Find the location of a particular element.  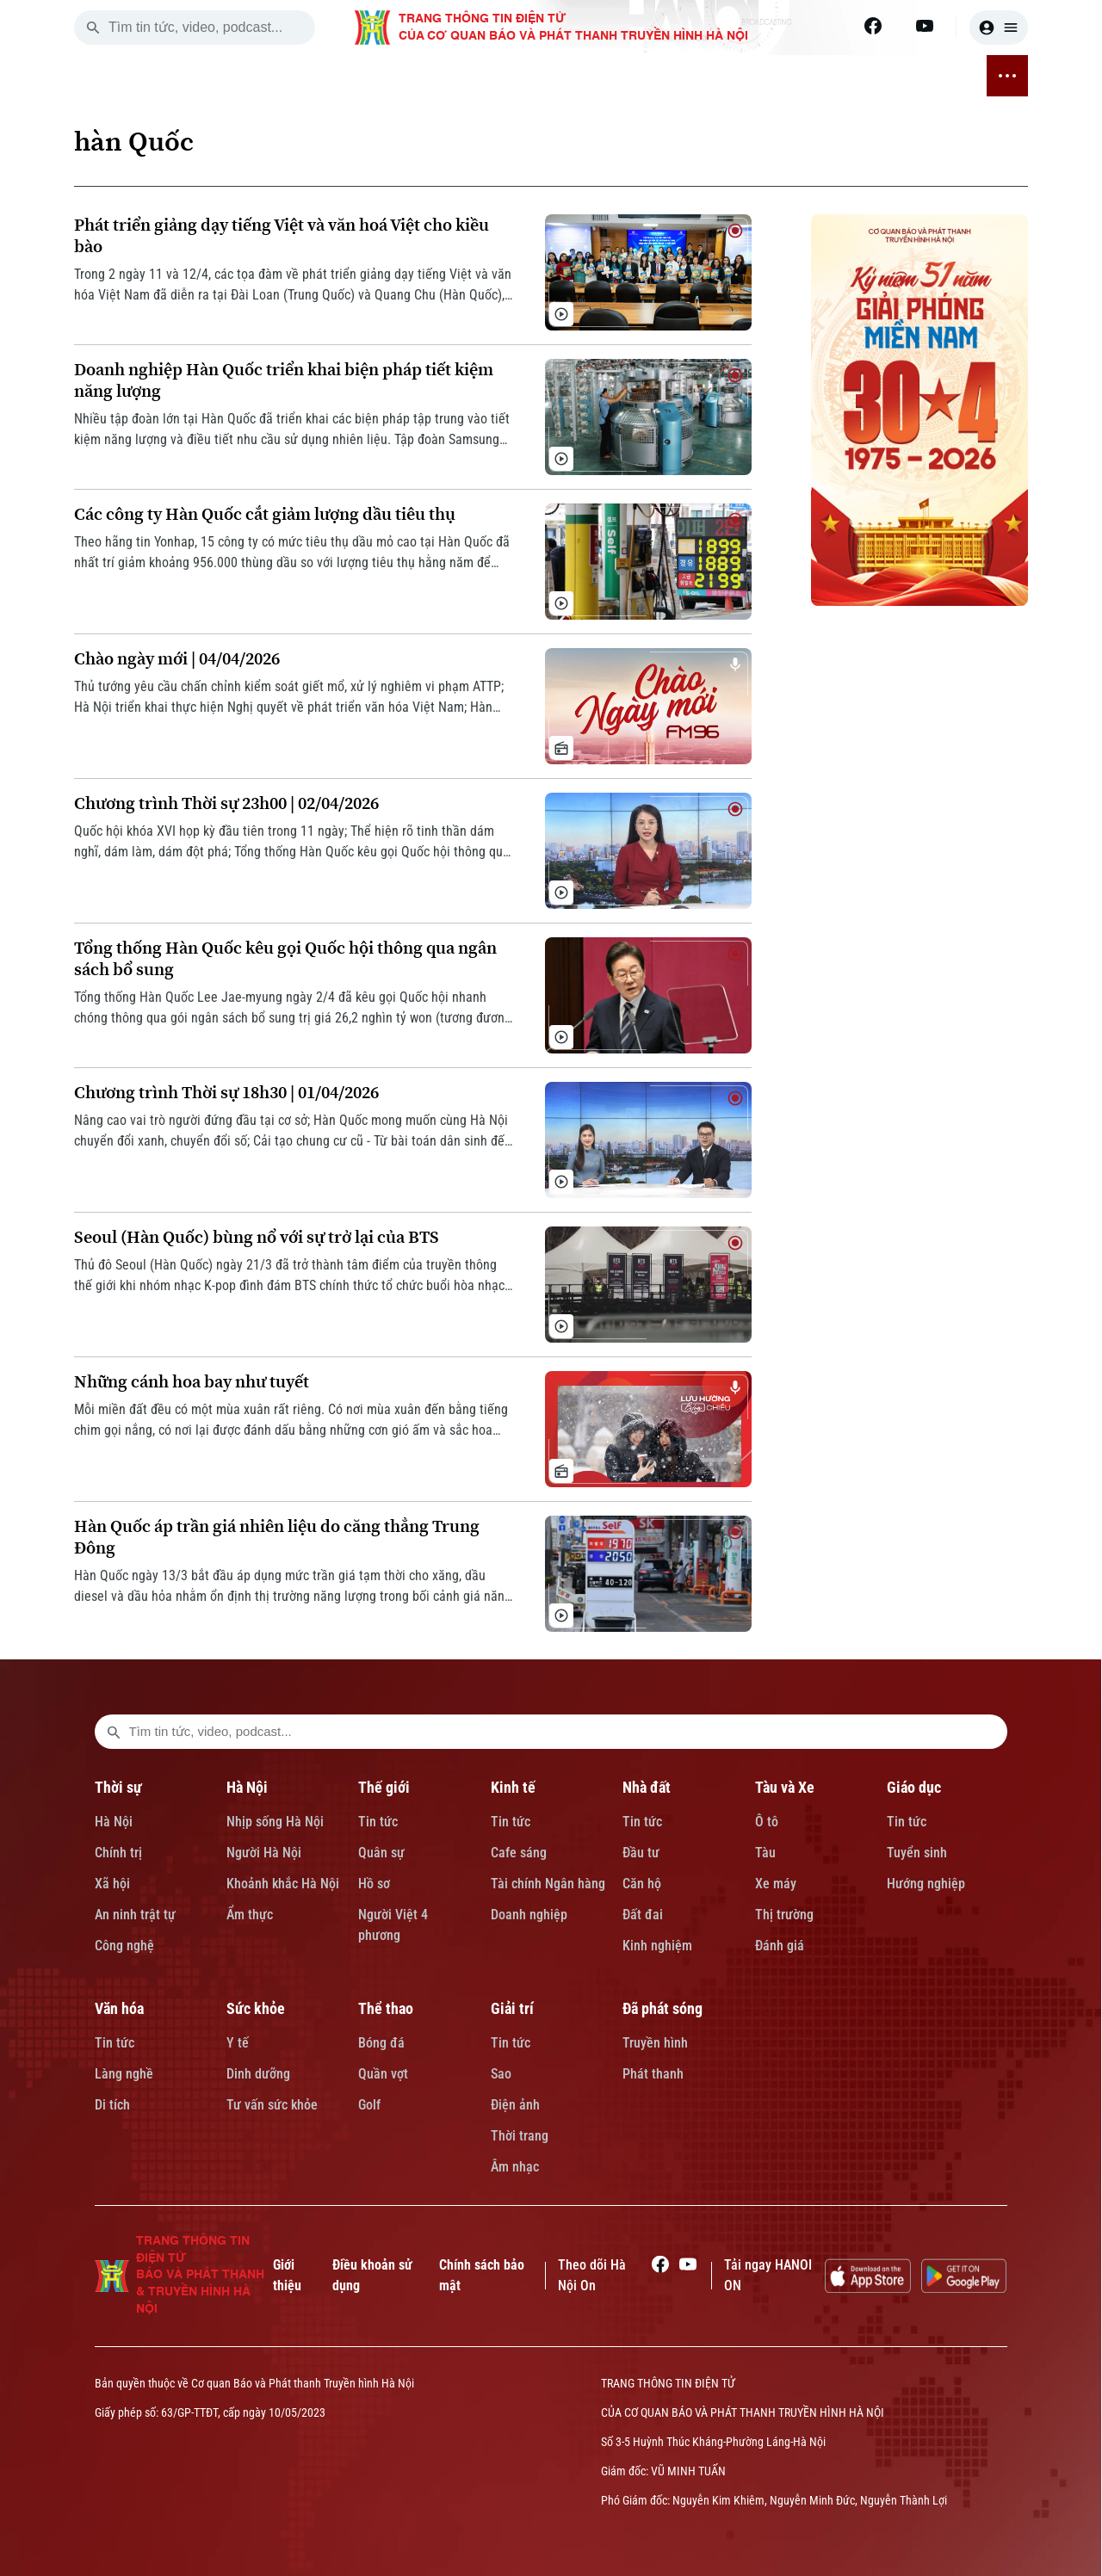

Phát triển giảng dạy tiếng Việt và văn hoá Việt cho kiều bào is located at coordinates (281, 235).